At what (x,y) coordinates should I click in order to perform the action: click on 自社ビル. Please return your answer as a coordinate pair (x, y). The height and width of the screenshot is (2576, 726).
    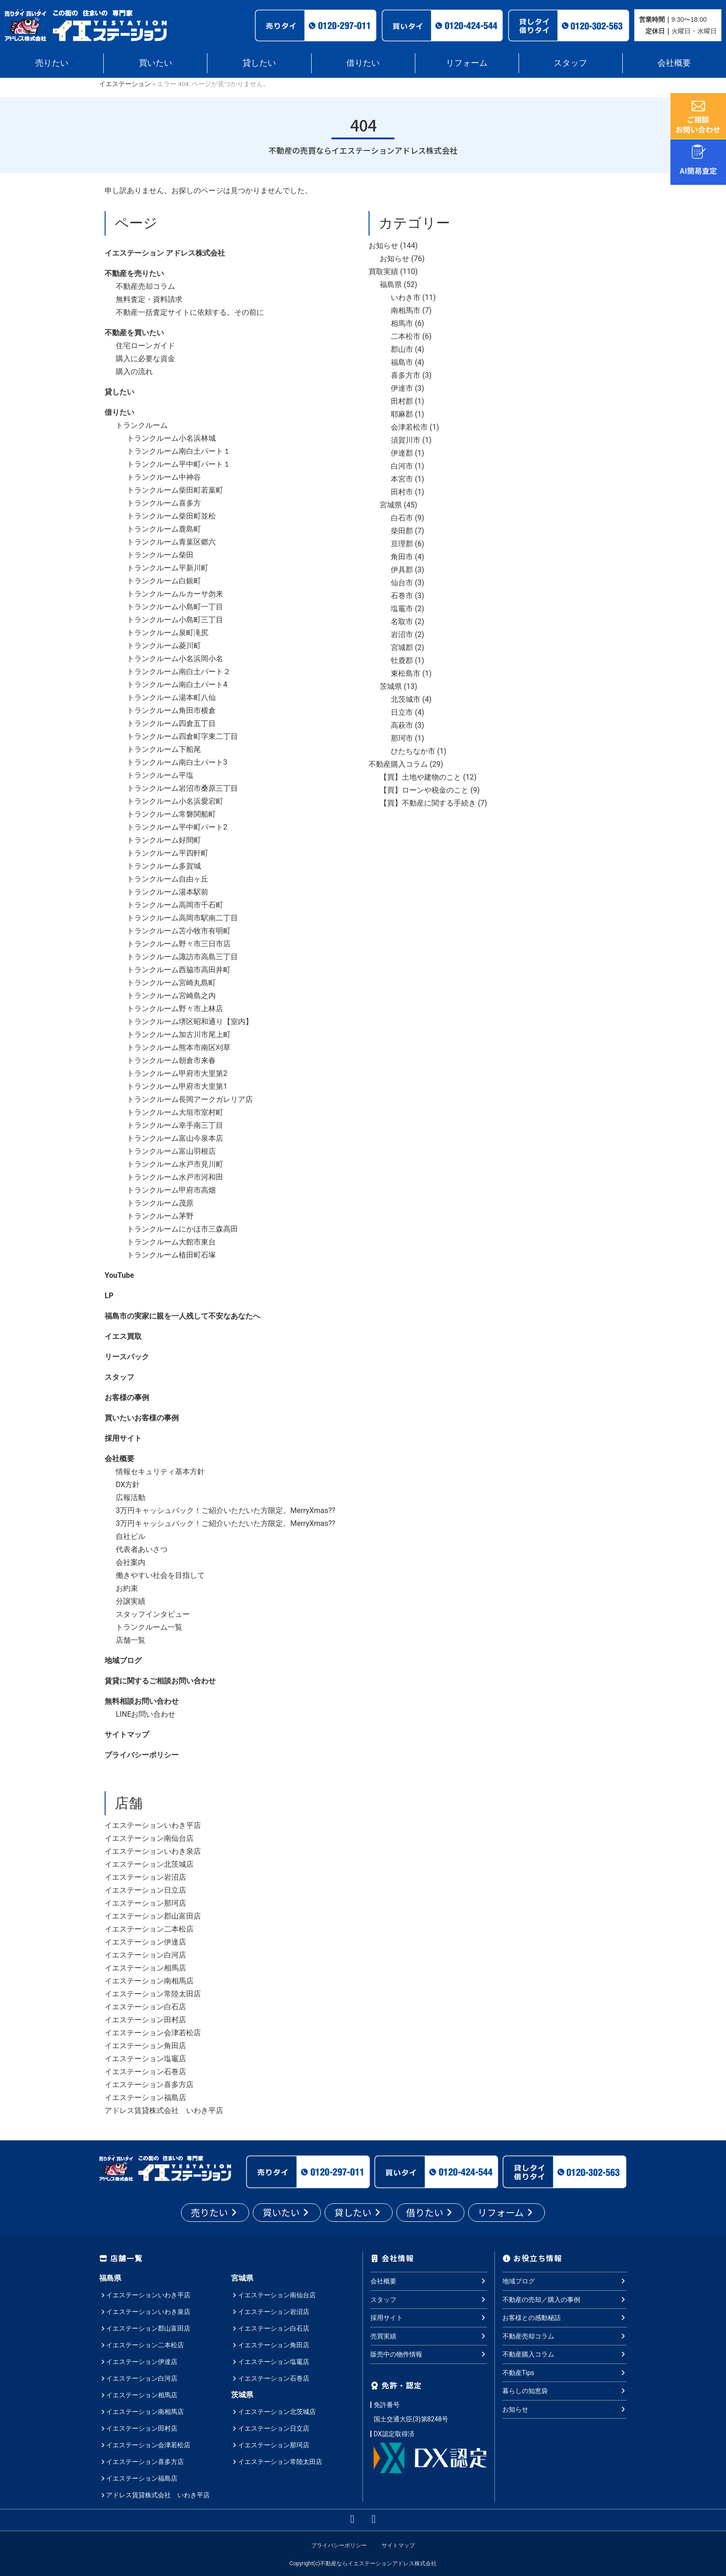
    Looking at the image, I should click on (130, 1536).